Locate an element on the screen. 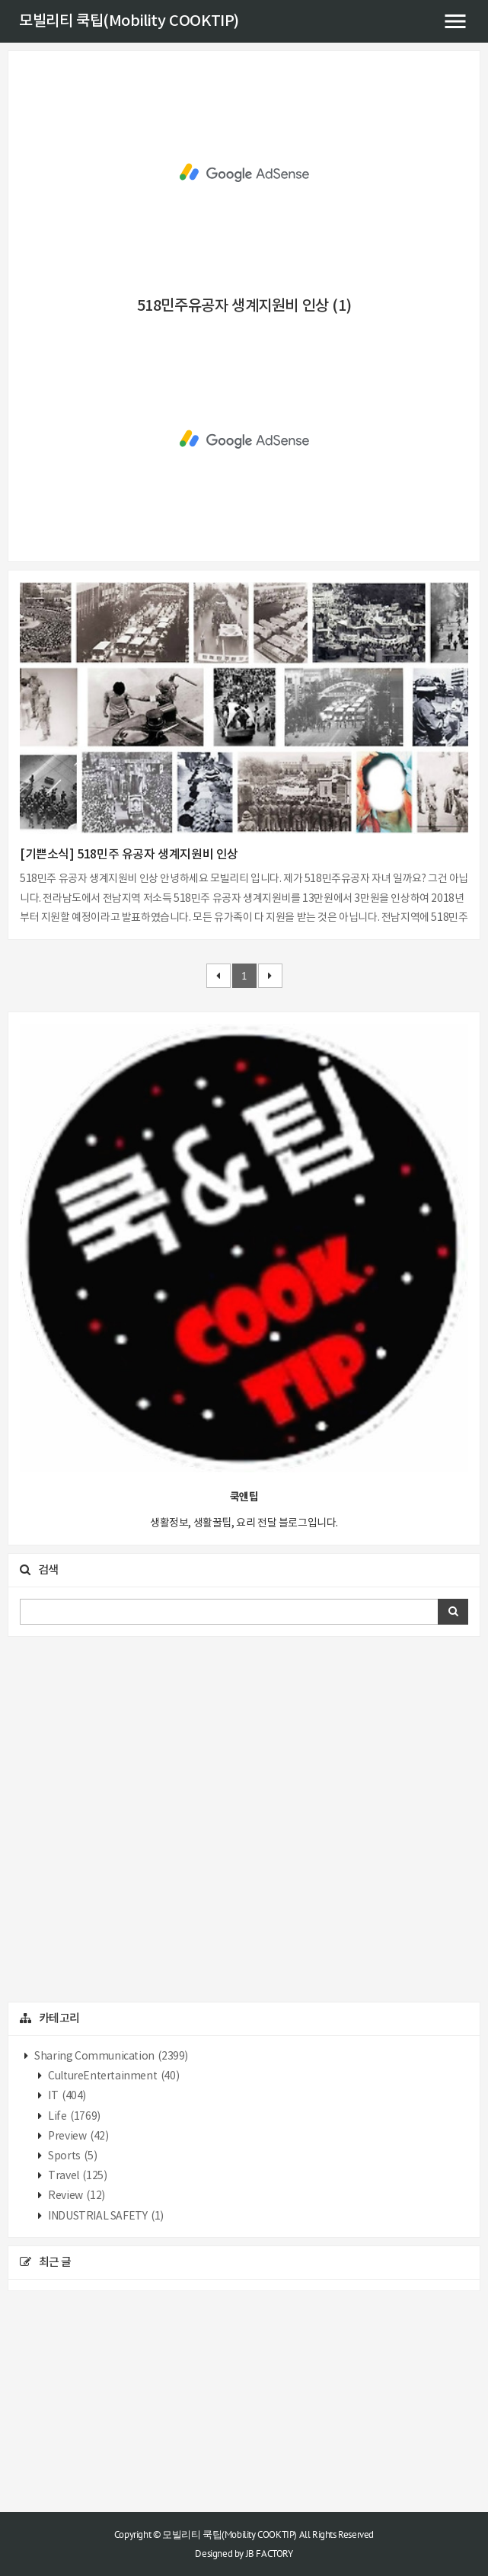 The height and width of the screenshot is (2576, 488). Sports is located at coordinates (71, 2156).